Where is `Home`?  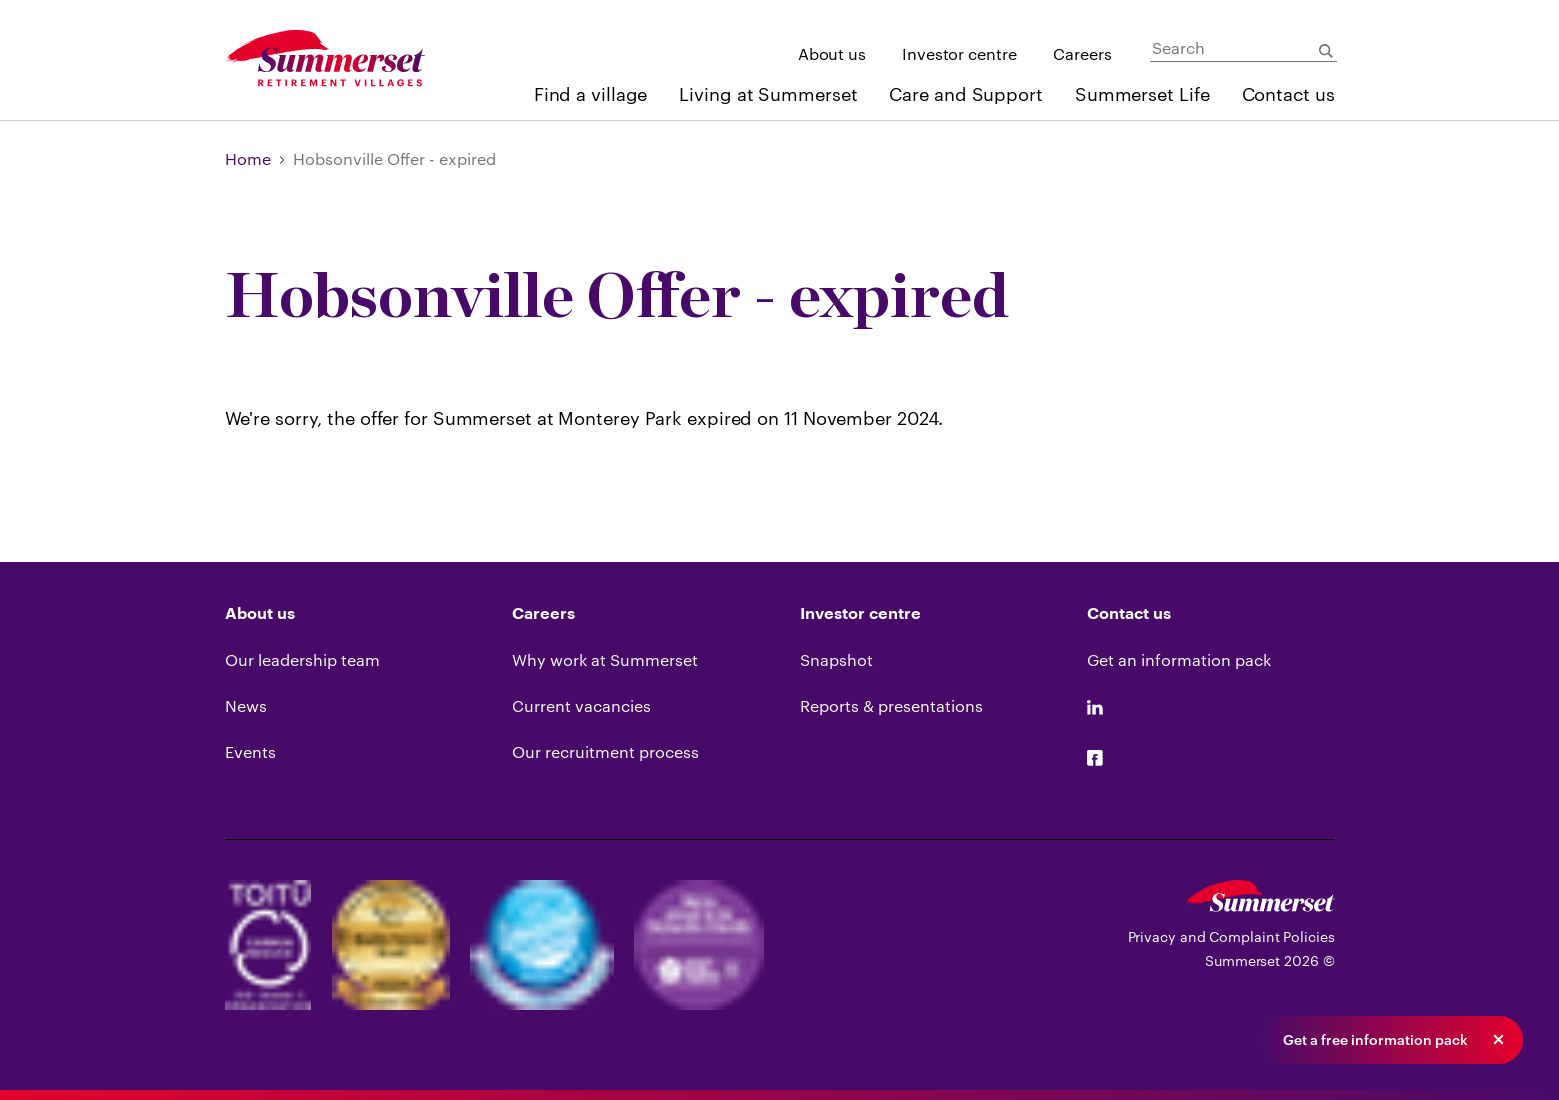
Home is located at coordinates (248, 158).